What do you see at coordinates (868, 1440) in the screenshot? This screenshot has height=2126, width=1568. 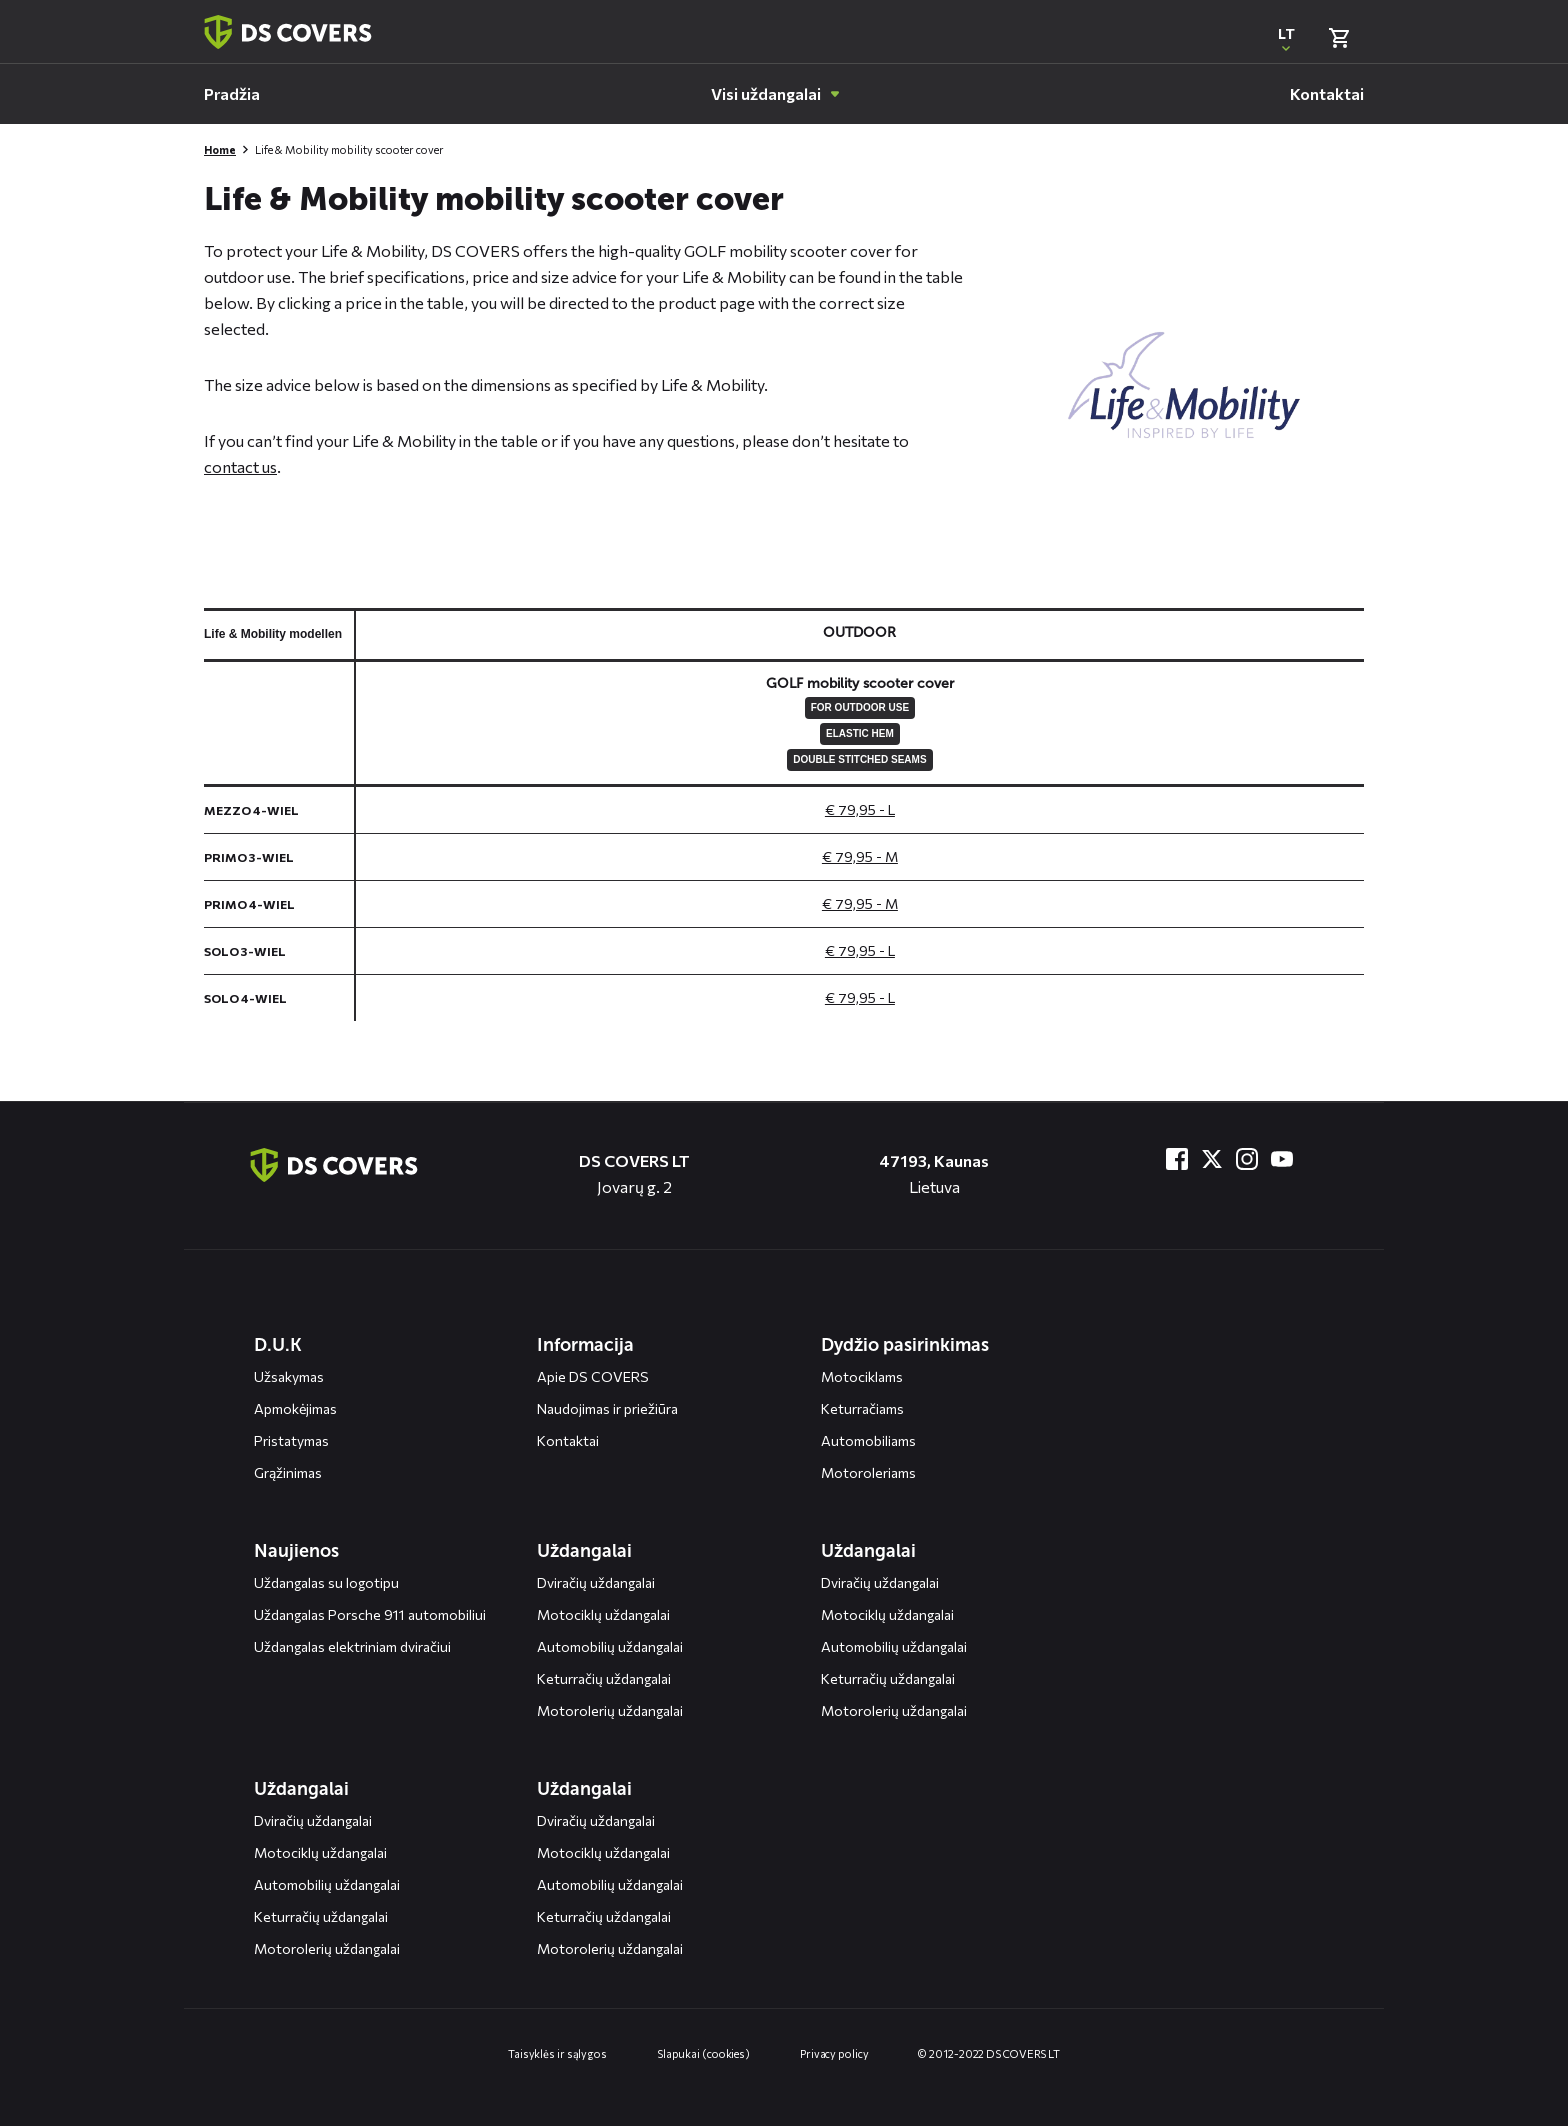 I see `Automobiliams` at bounding box center [868, 1440].